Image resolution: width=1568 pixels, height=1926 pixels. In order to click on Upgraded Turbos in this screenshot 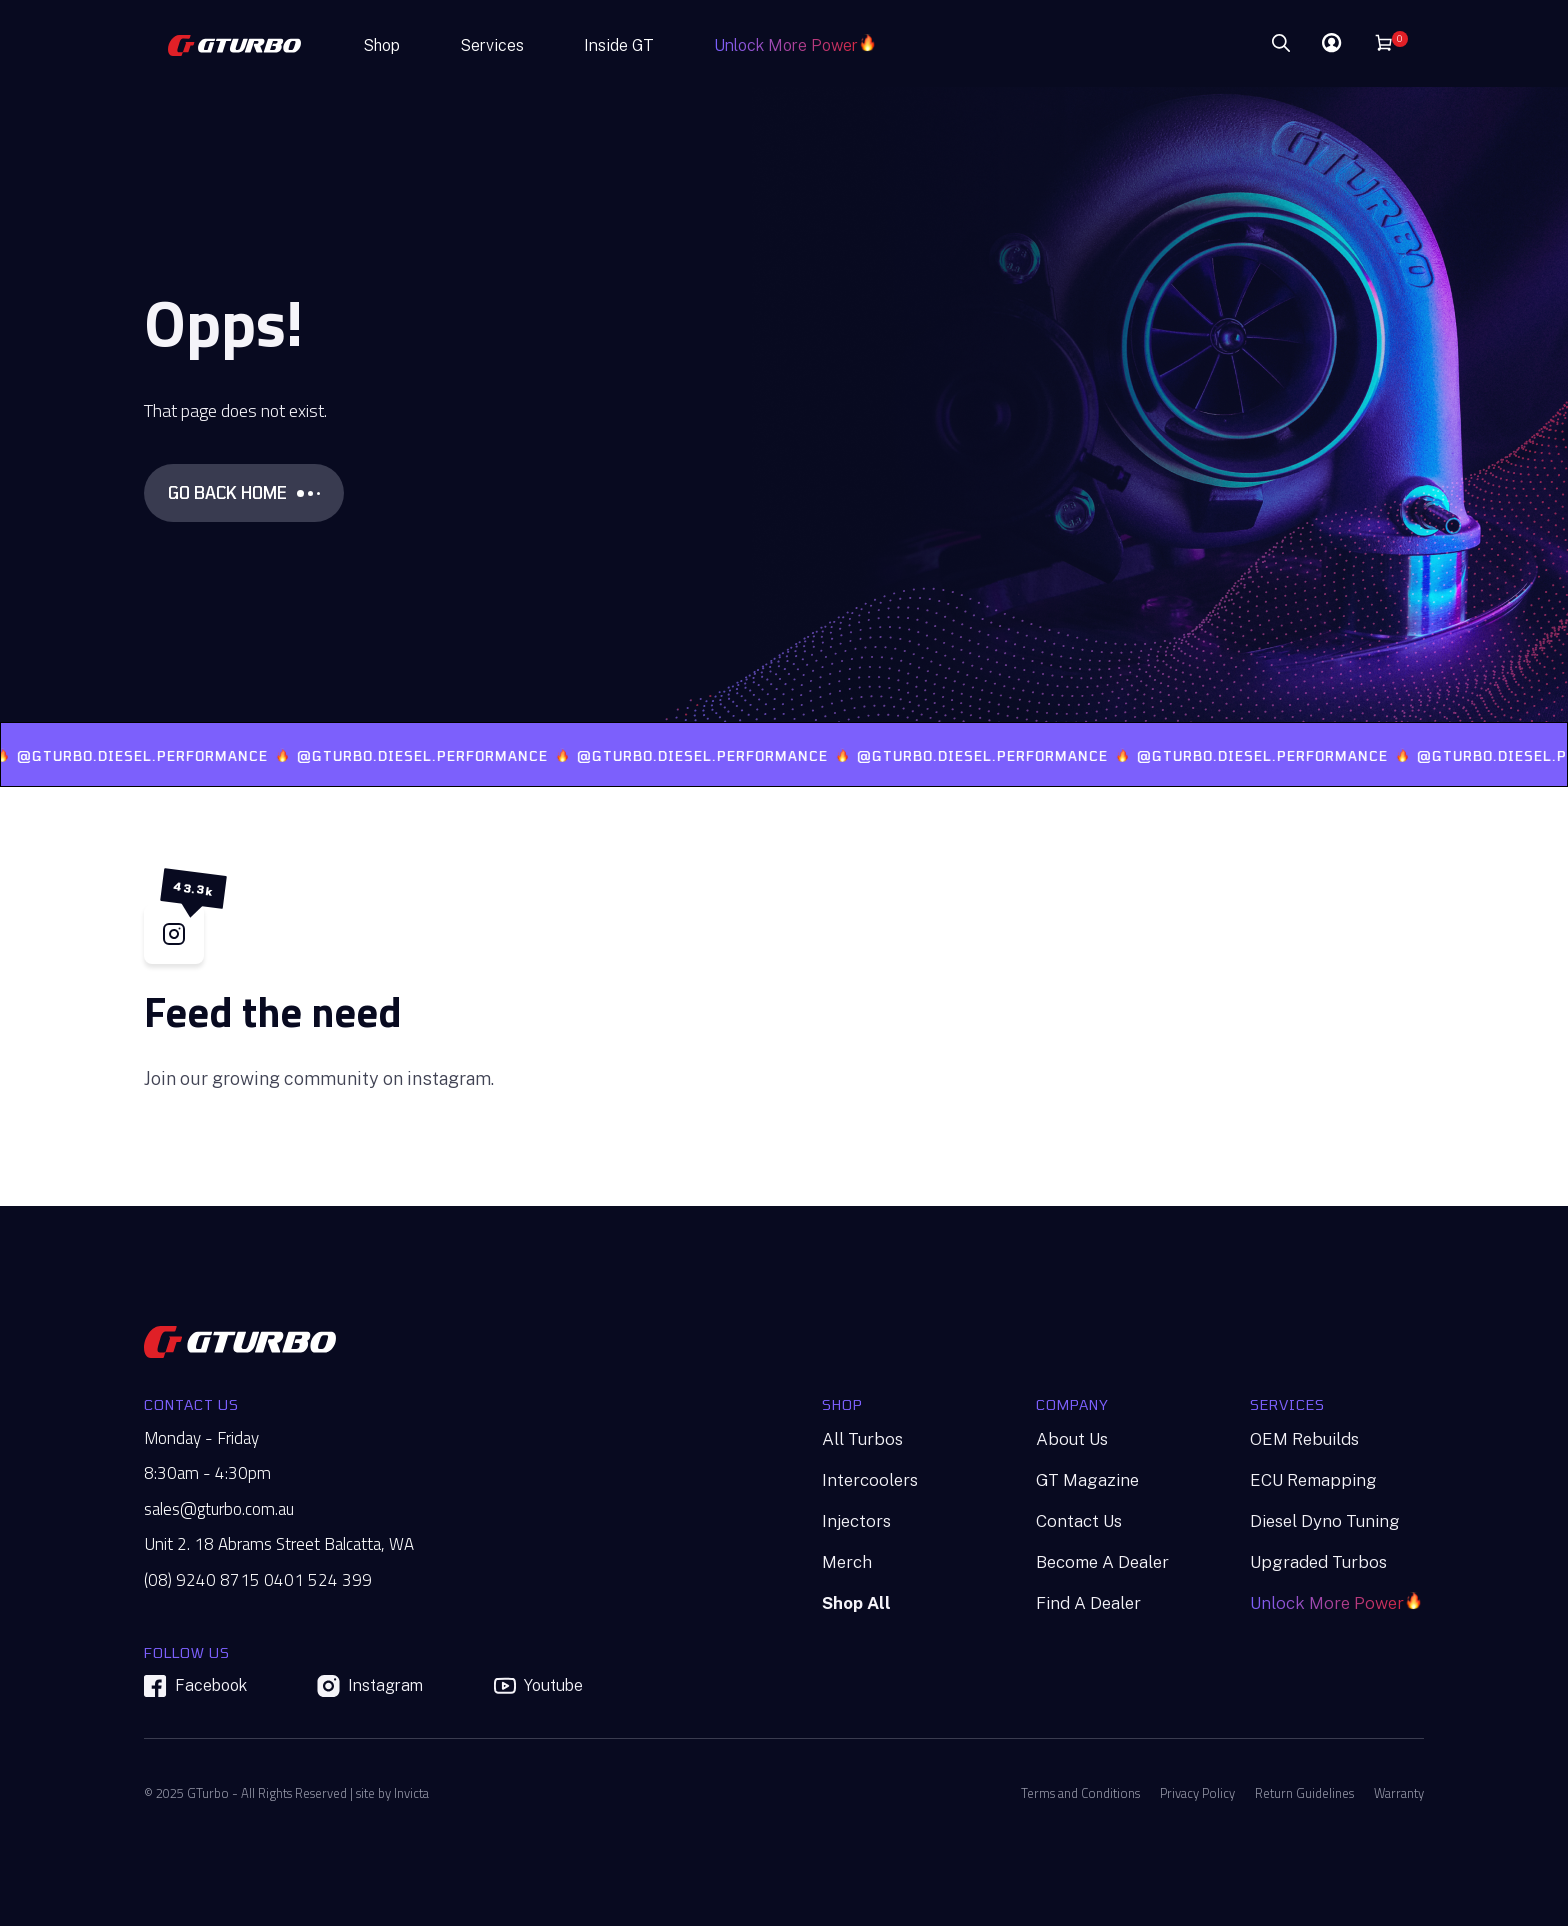, I will do `click(1318, 1562)`.